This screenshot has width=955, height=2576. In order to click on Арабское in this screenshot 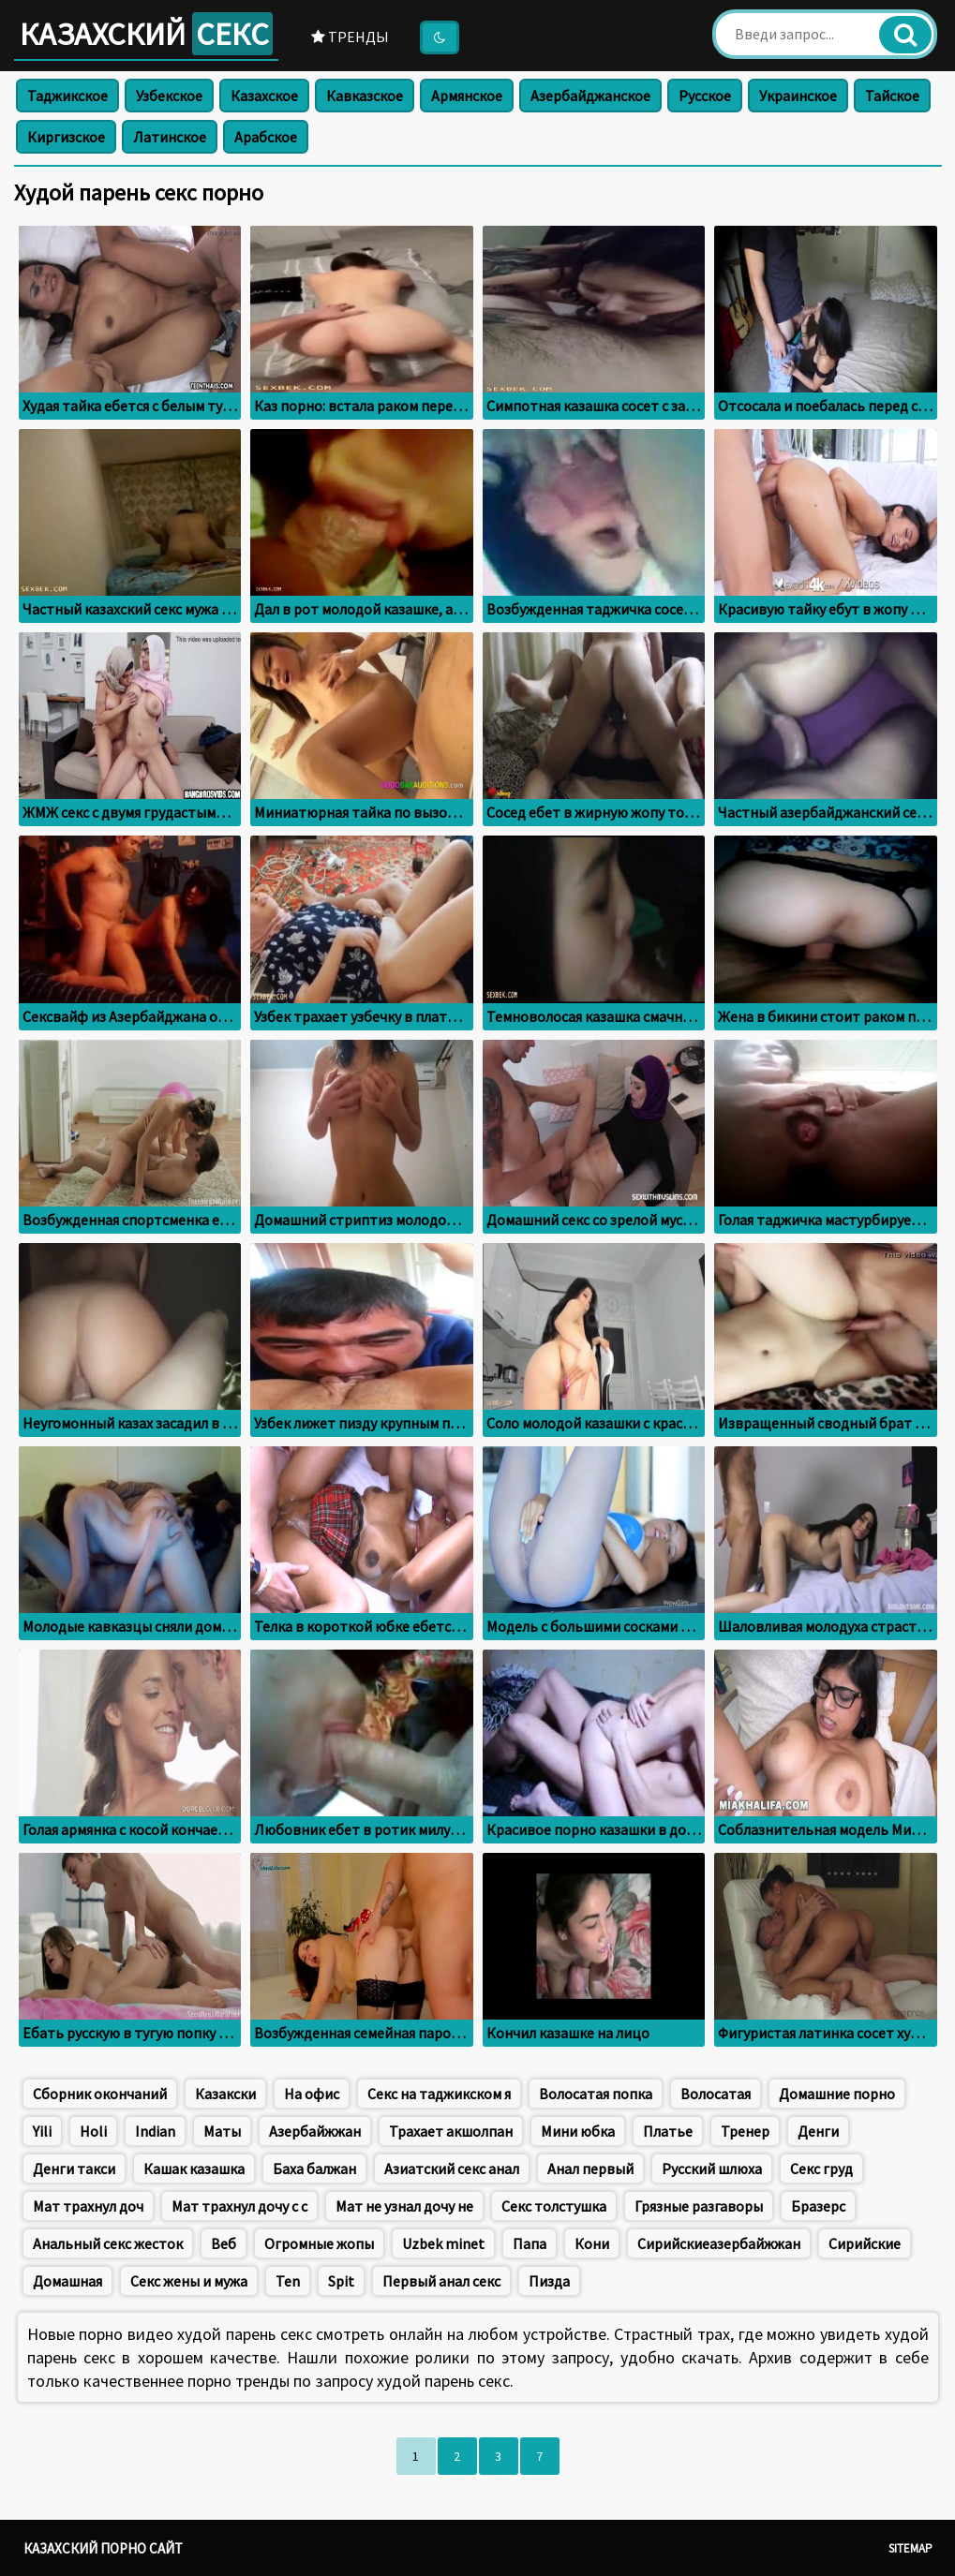, I will do `click(265, 136)`.